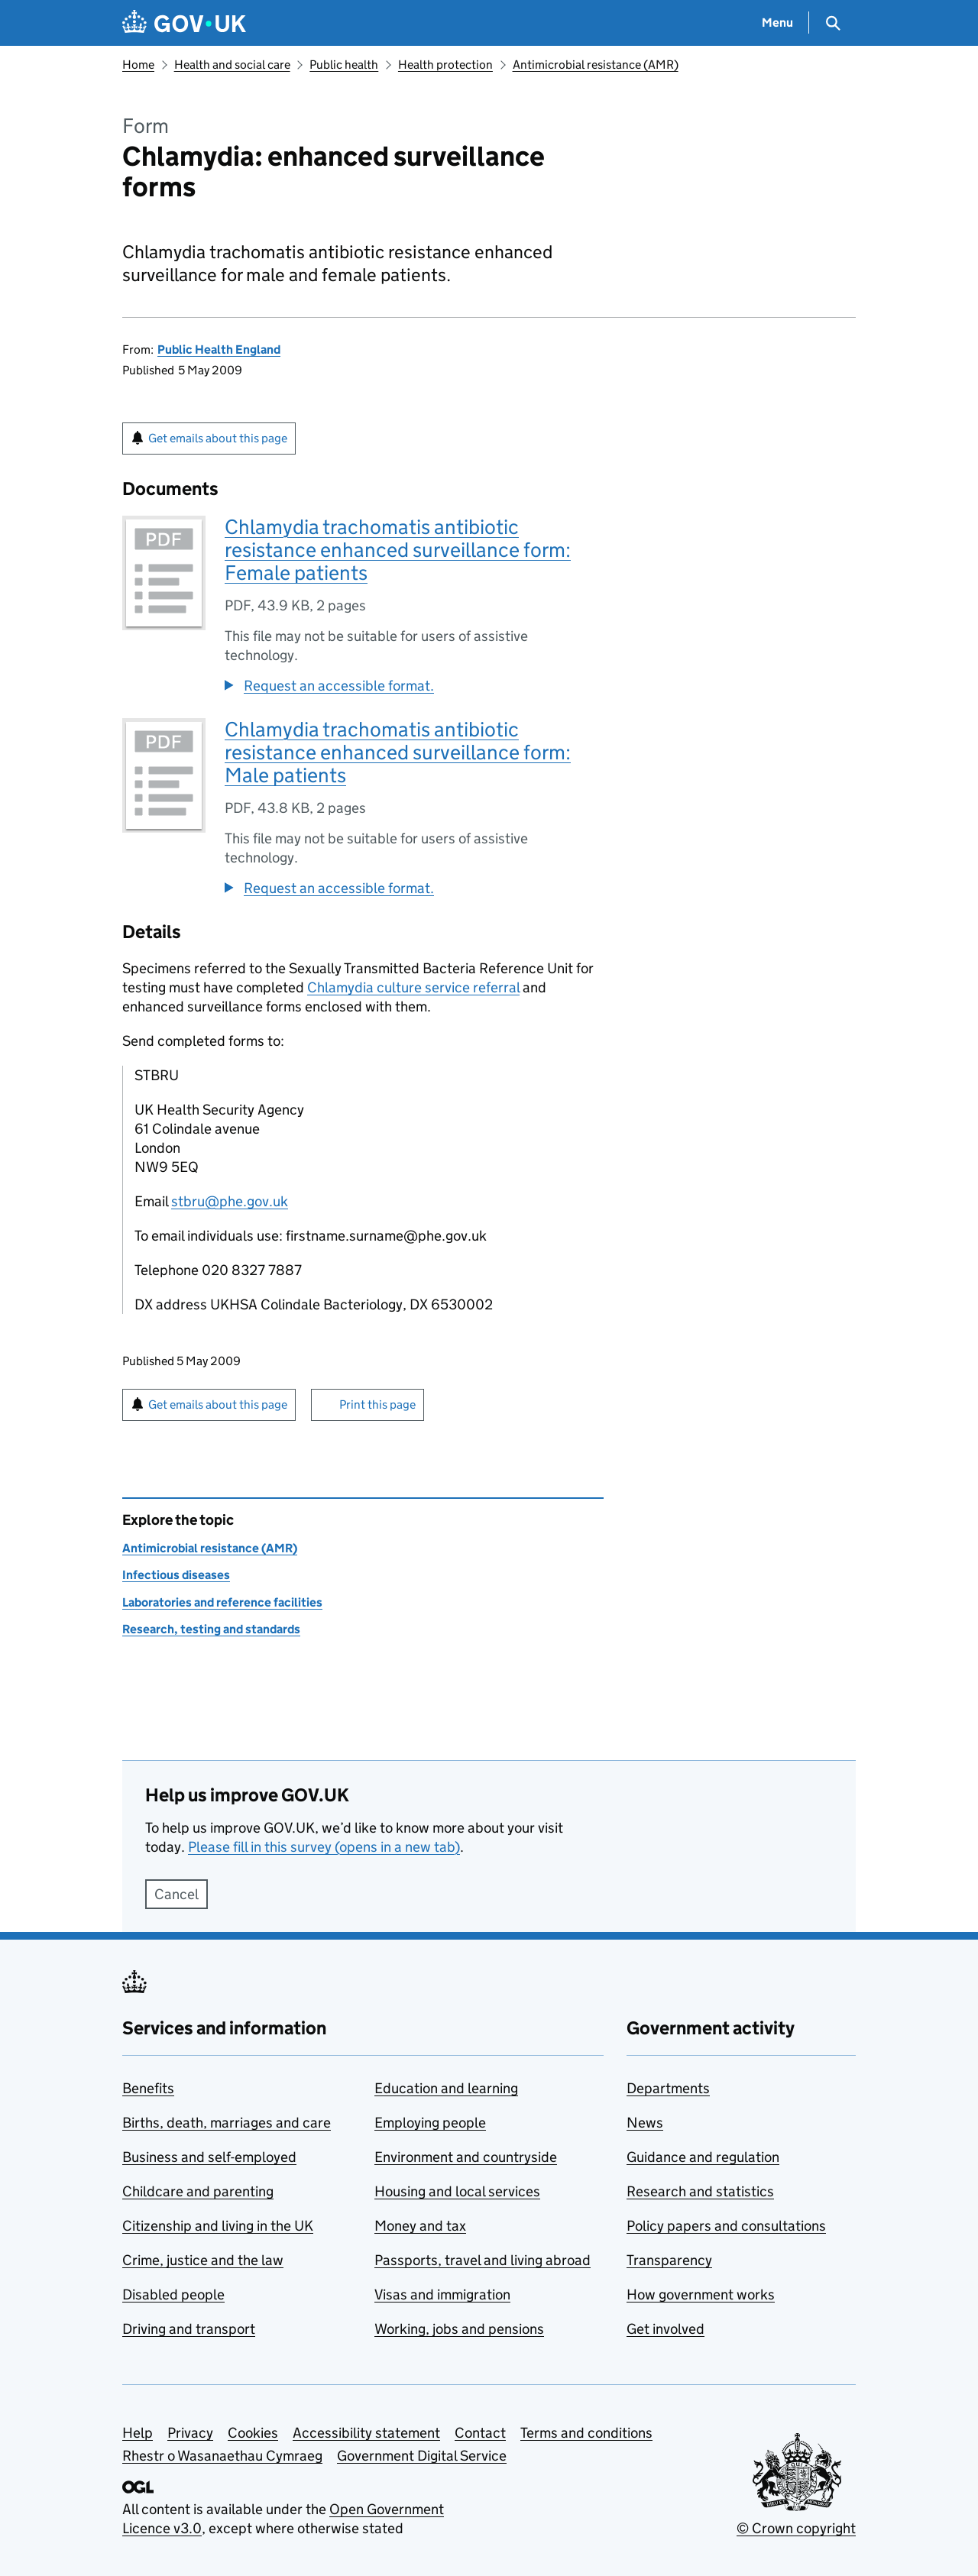 This screenshot has width=978, height=2576. Describe the element at coordinates (445, 64) in the screenshot. I see `Health protection` at that location.